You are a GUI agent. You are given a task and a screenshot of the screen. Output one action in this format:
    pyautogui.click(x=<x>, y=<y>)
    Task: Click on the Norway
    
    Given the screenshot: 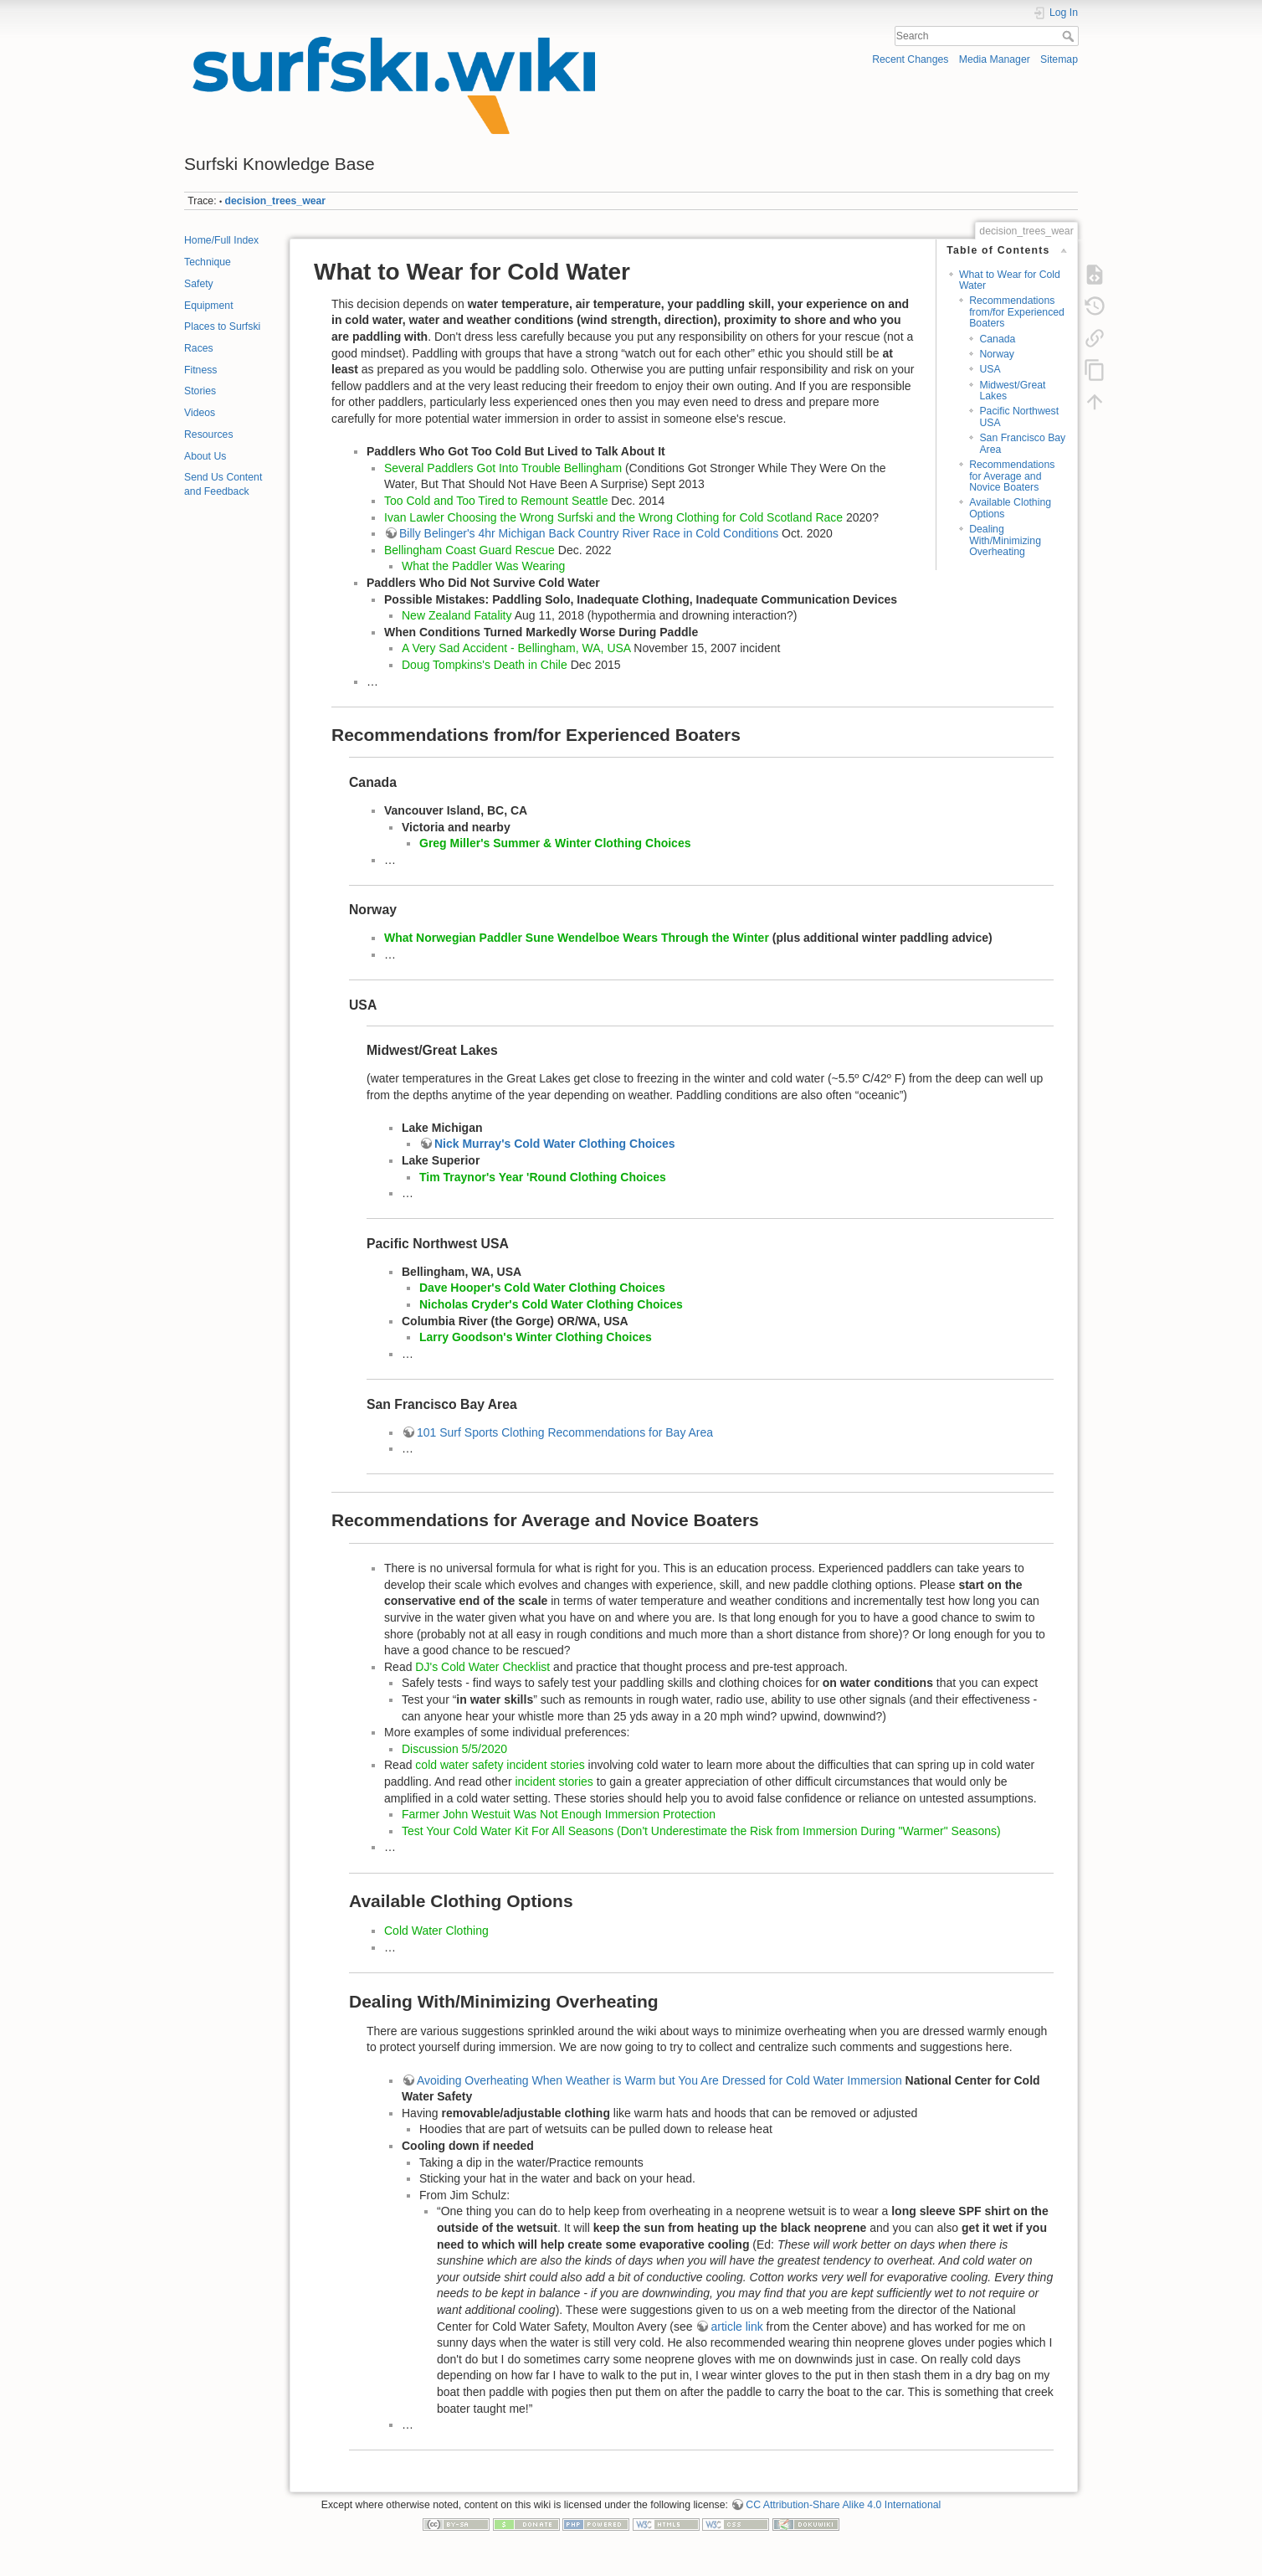 What is the action you would take?
    pyautogui.click(x=996, y=354)
    